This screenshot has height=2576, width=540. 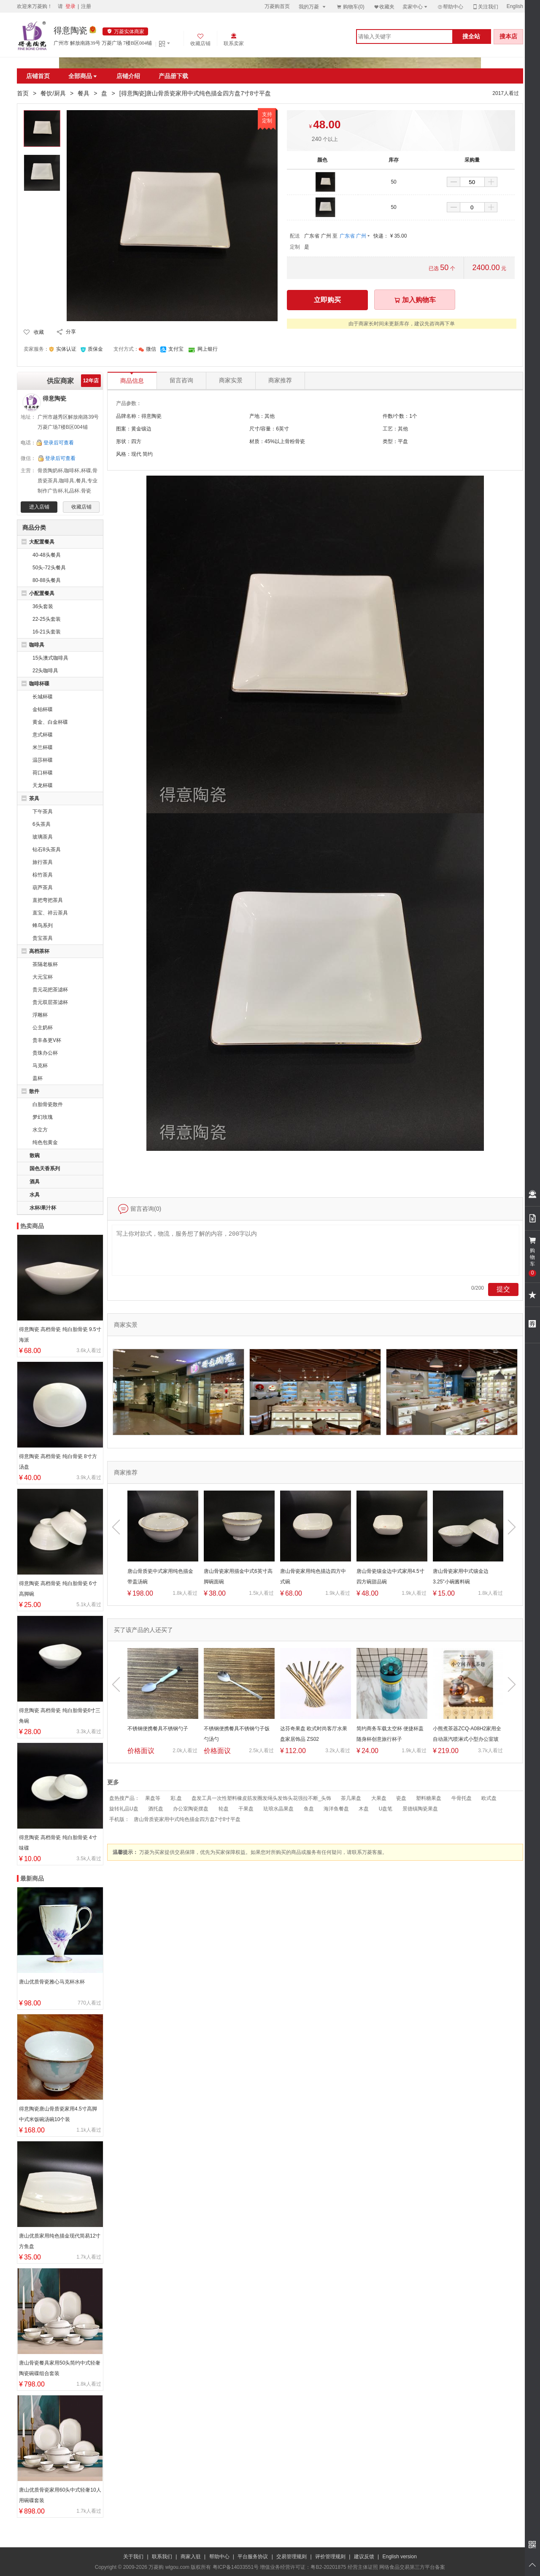 I want to click on U盘笔, so click(x=386, y=1809).